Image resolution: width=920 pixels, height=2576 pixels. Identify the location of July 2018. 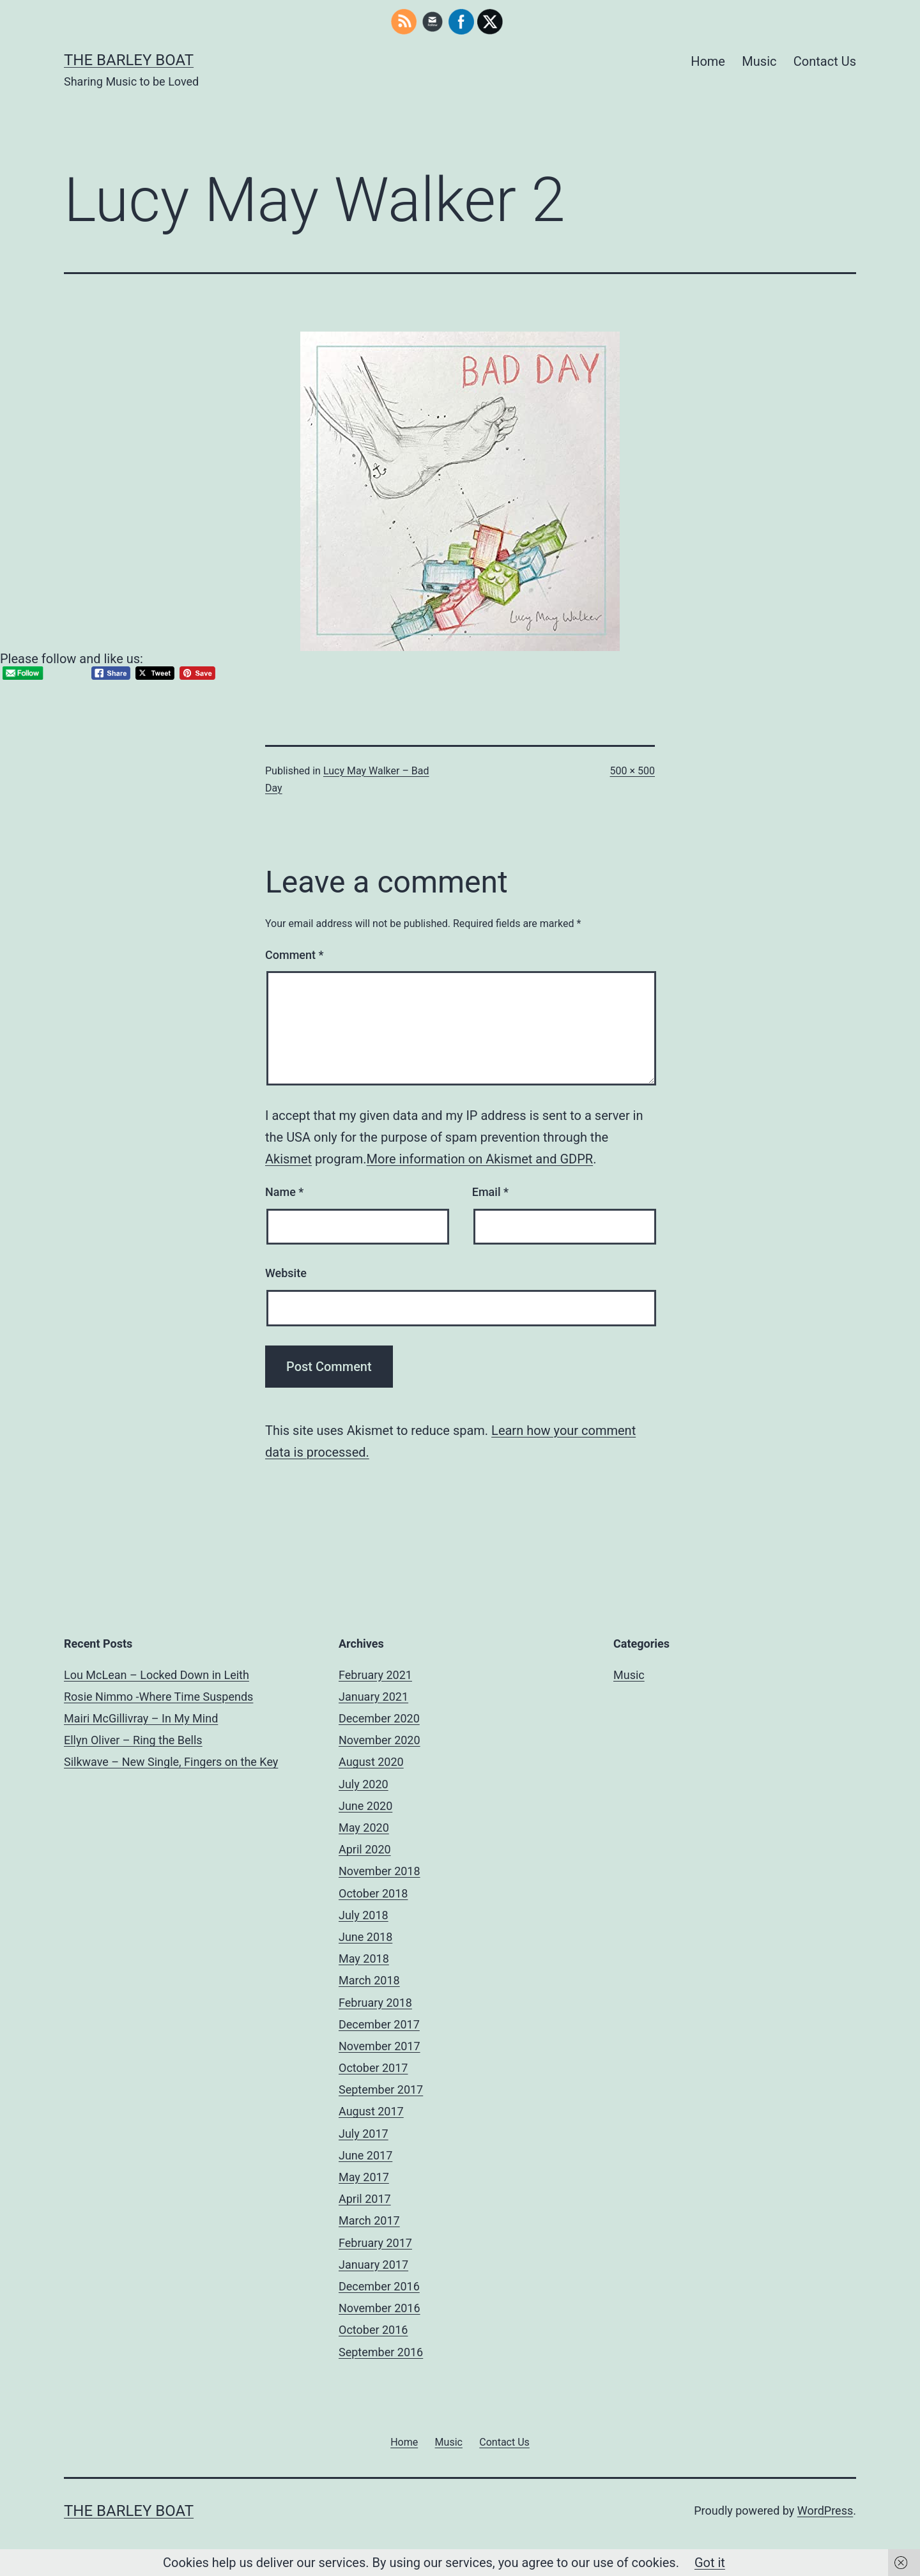
(363, 1915).